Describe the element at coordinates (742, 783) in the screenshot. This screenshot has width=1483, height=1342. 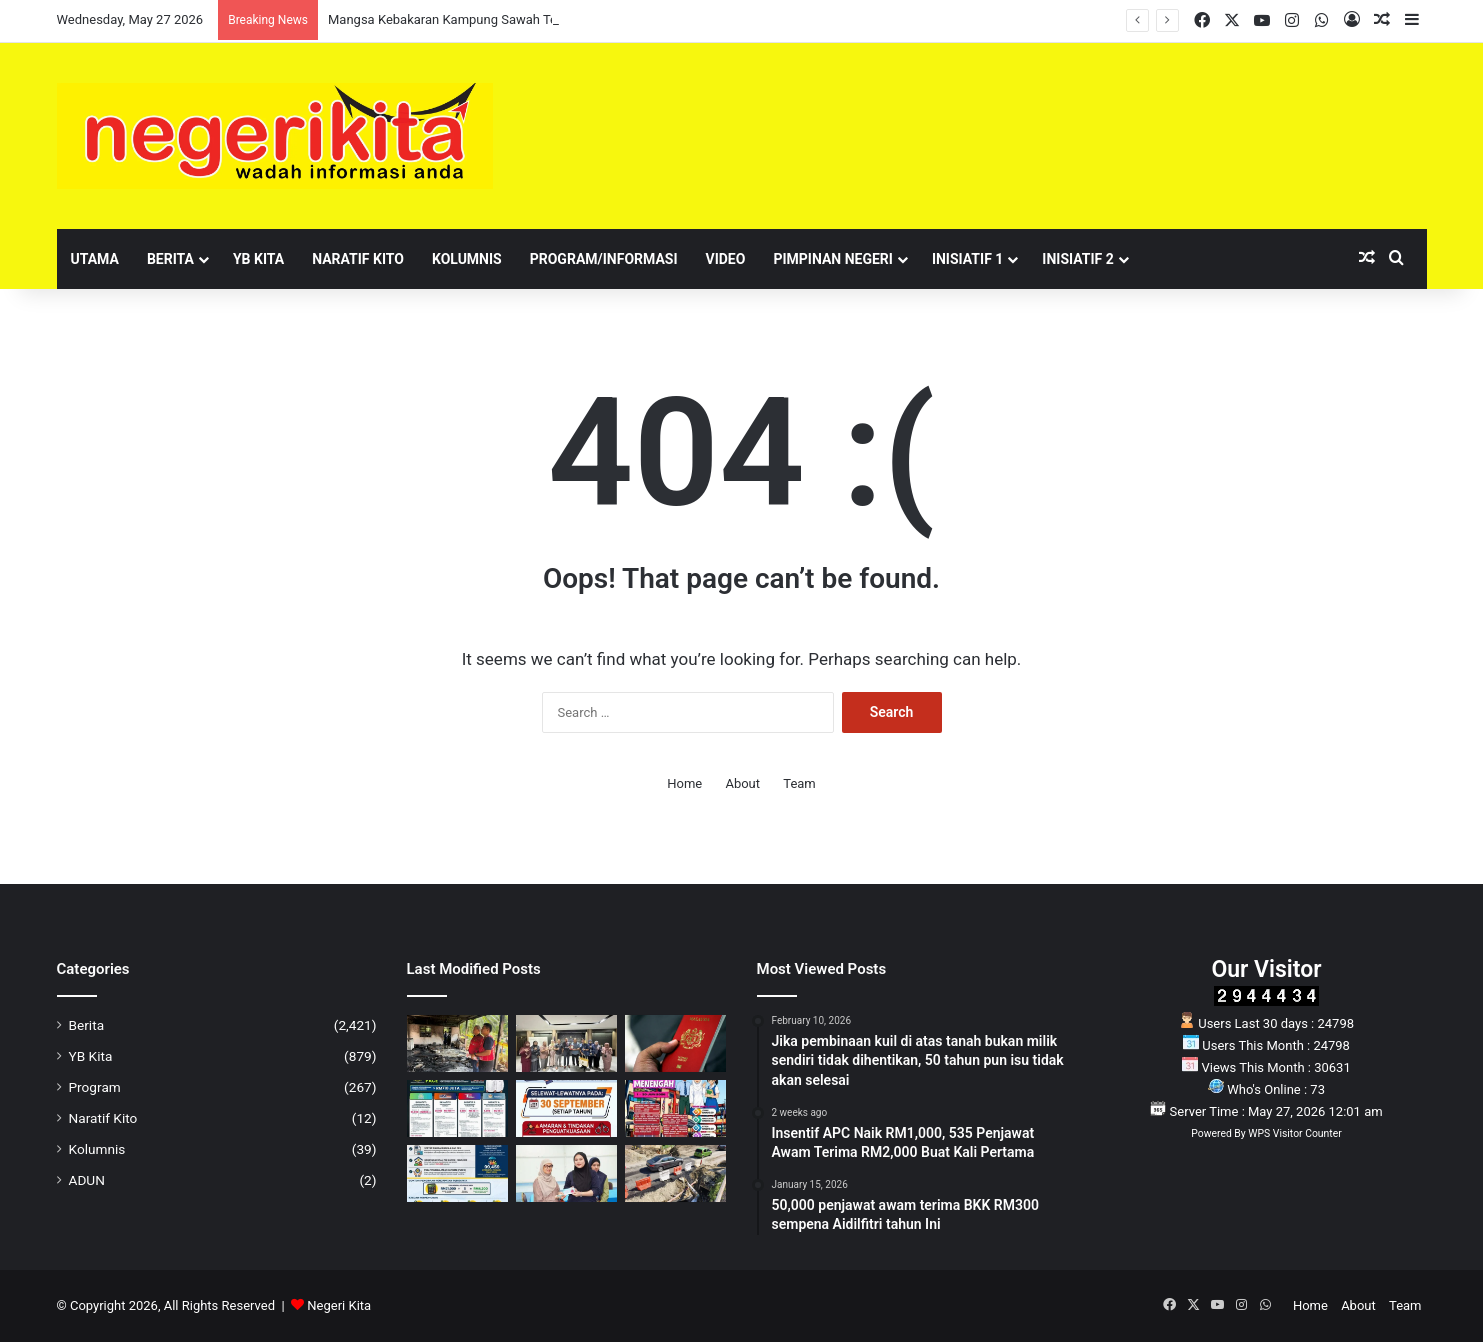
I see `About` at that location.